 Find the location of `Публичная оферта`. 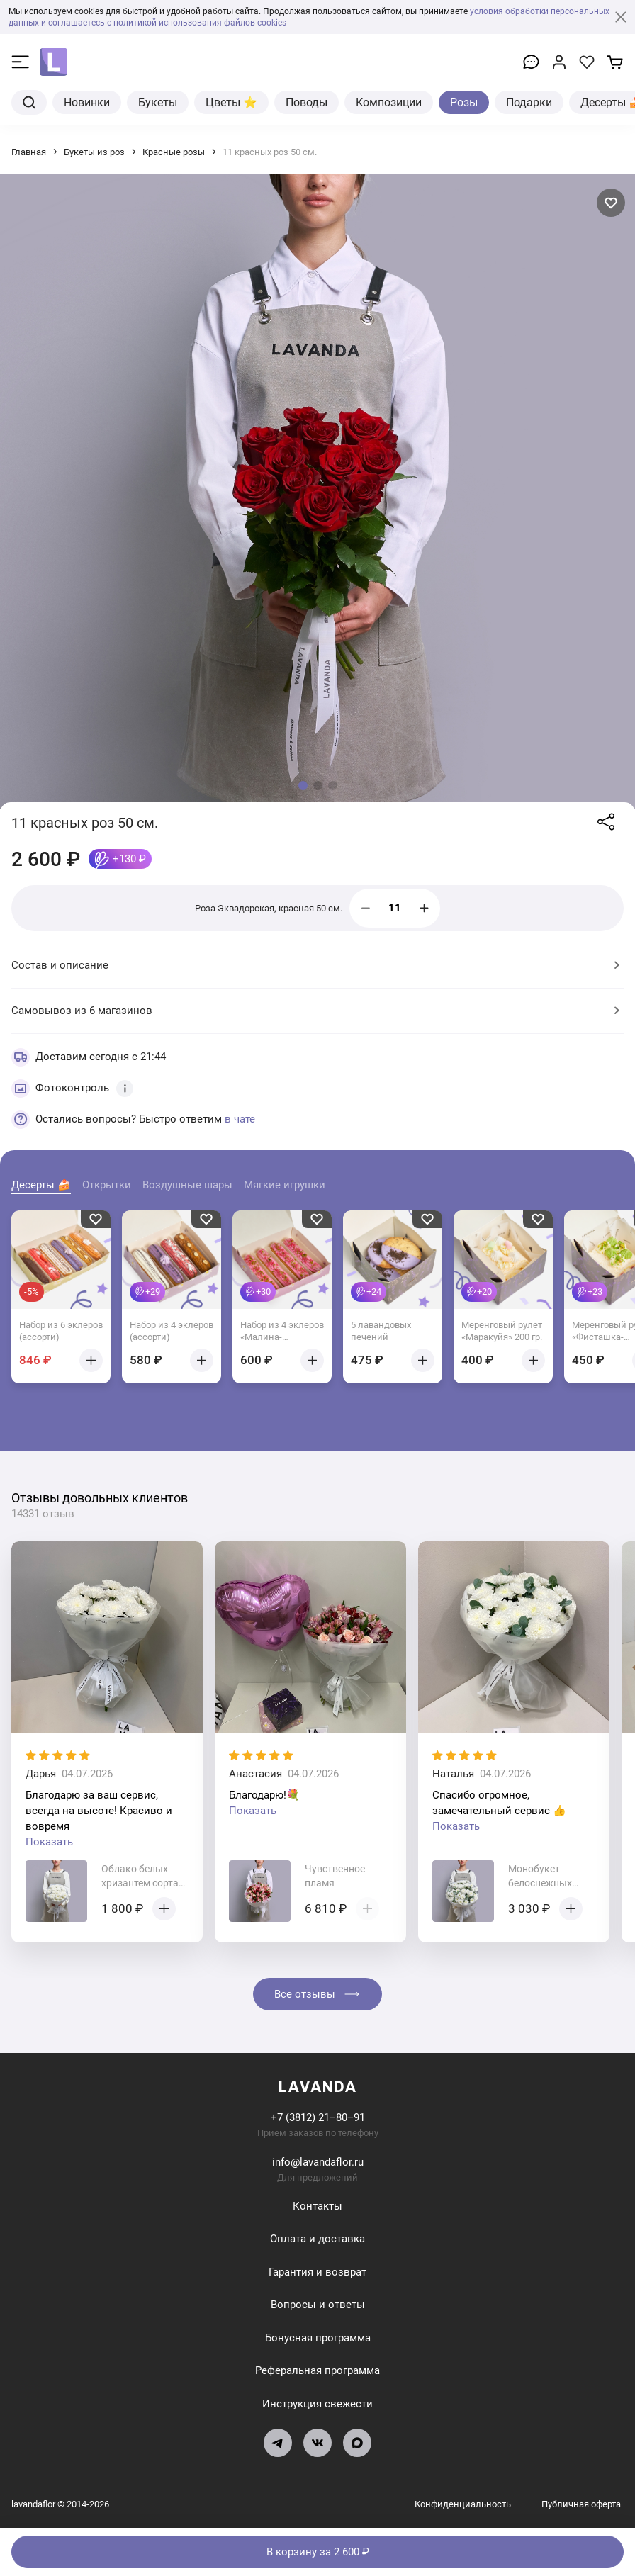

Публичная оферта is located at coordinates (581, 2504).